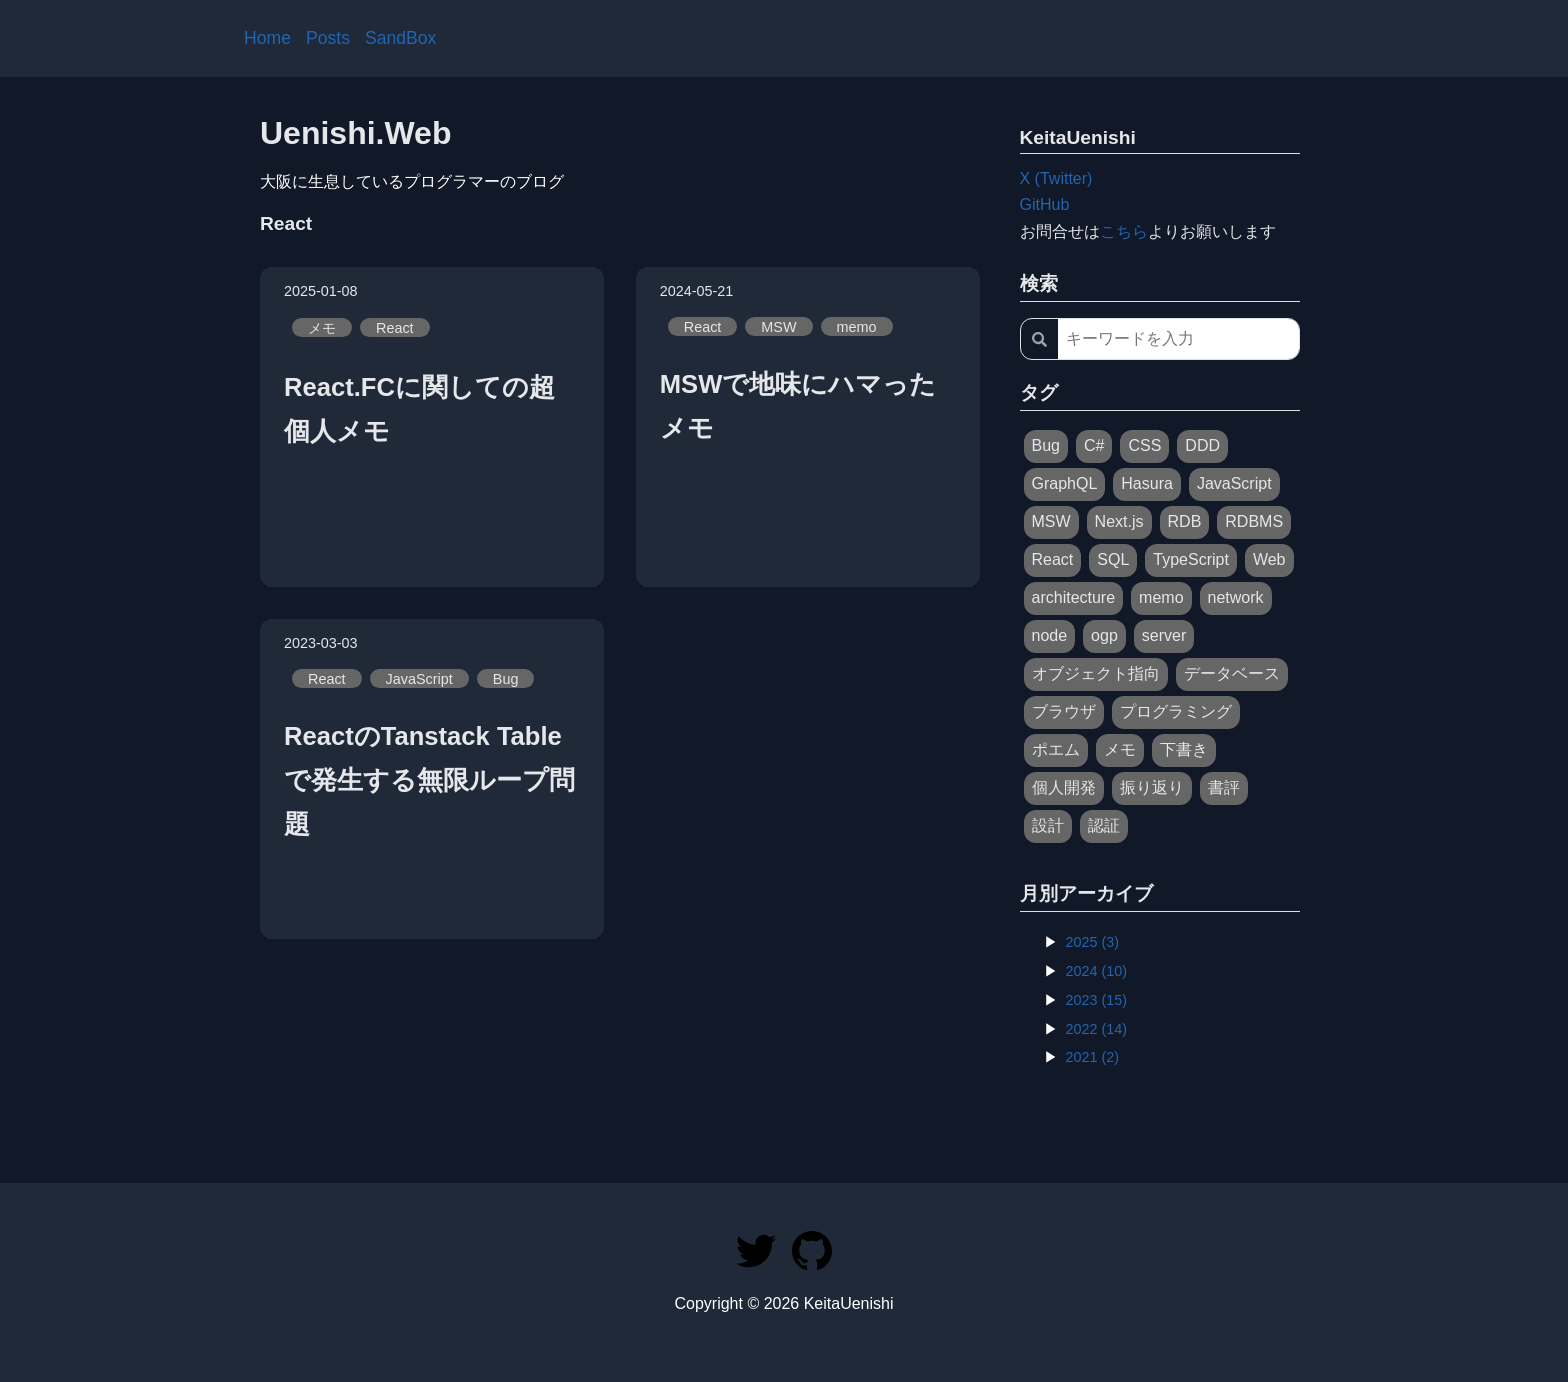 The image size is (1568, 1382). What do you see at coordinates (1236, 597) in the screenshot?
I see `network` at bounding box center [1236, 597].